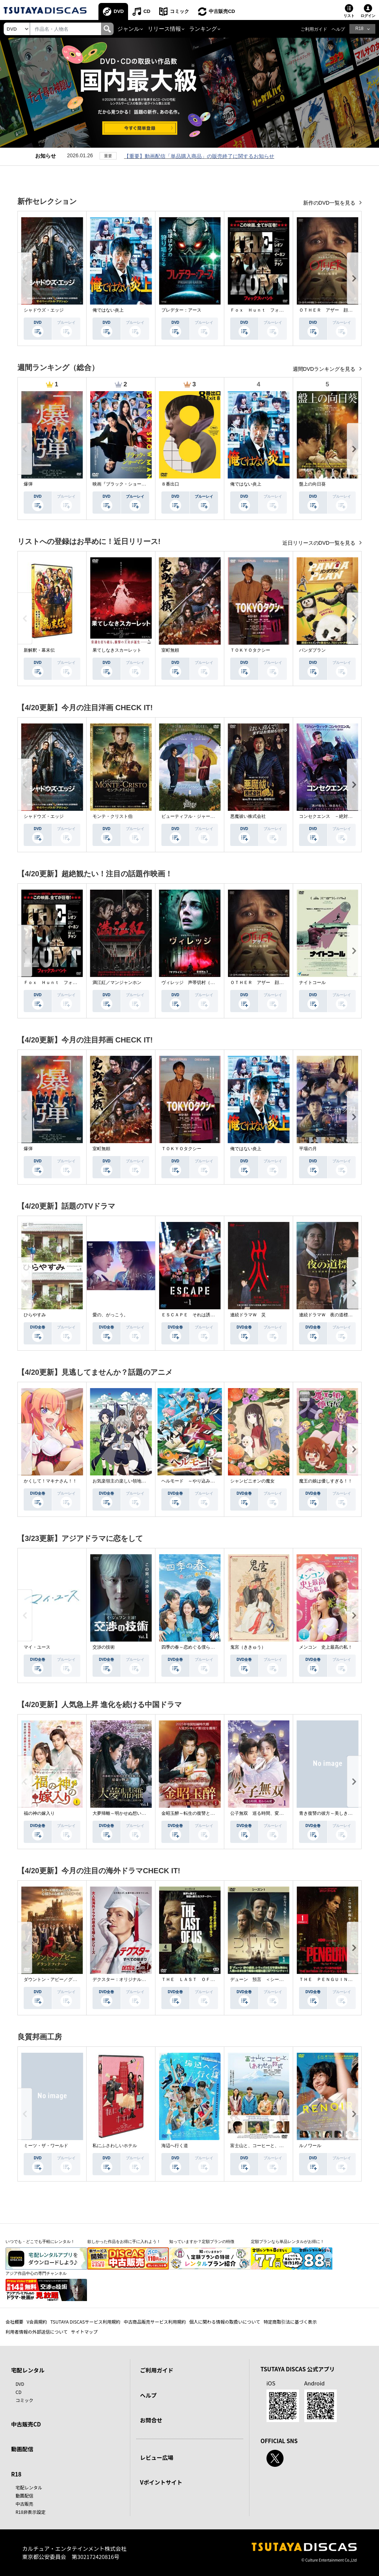  I want to click on リリース情報 [button], so click(164, 29).